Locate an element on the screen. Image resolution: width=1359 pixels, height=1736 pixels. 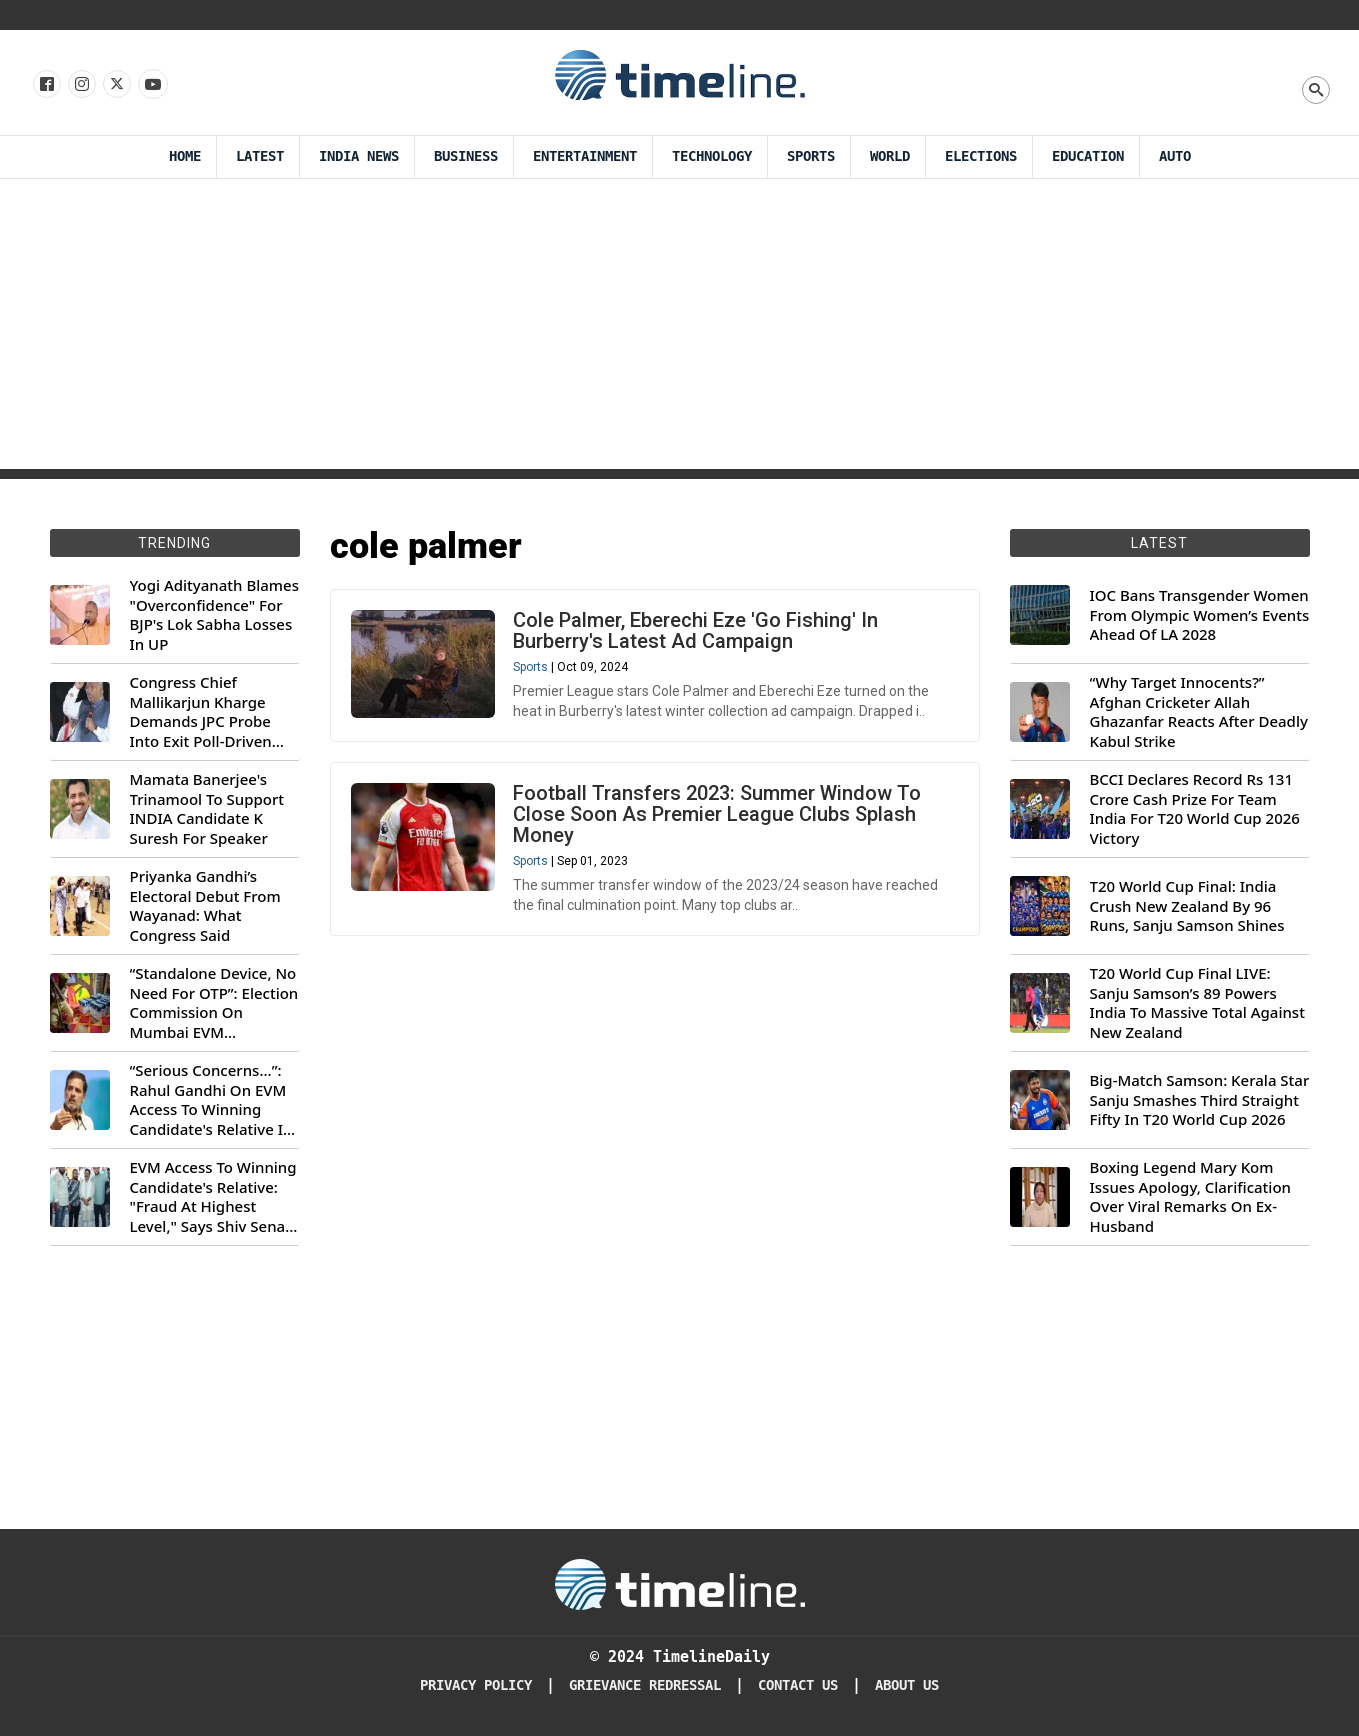
BCCI Declares Record Rs 131 Crore Cash Prize For Team India For T20 World Cup 2026 Victory is located at coordinates (1195, 809).